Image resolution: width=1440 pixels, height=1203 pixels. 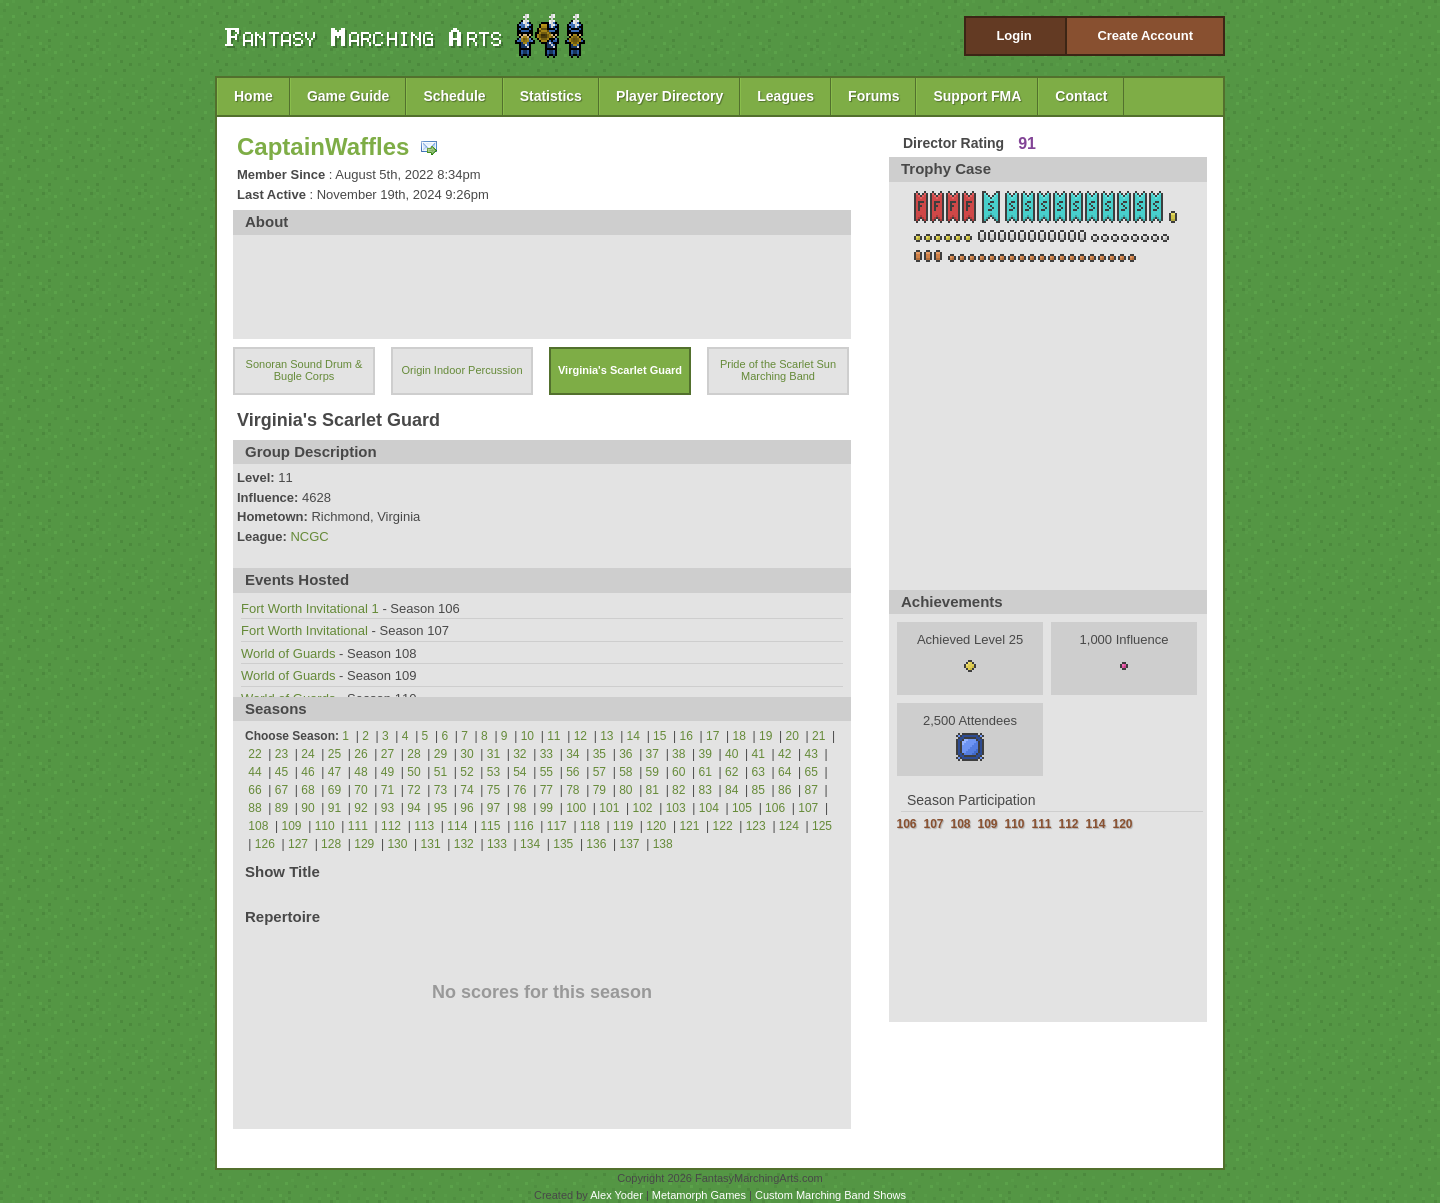 What do you see at coordinates (731, 772) in the screenshot?
I see `62` at bounding box center [731, 772].